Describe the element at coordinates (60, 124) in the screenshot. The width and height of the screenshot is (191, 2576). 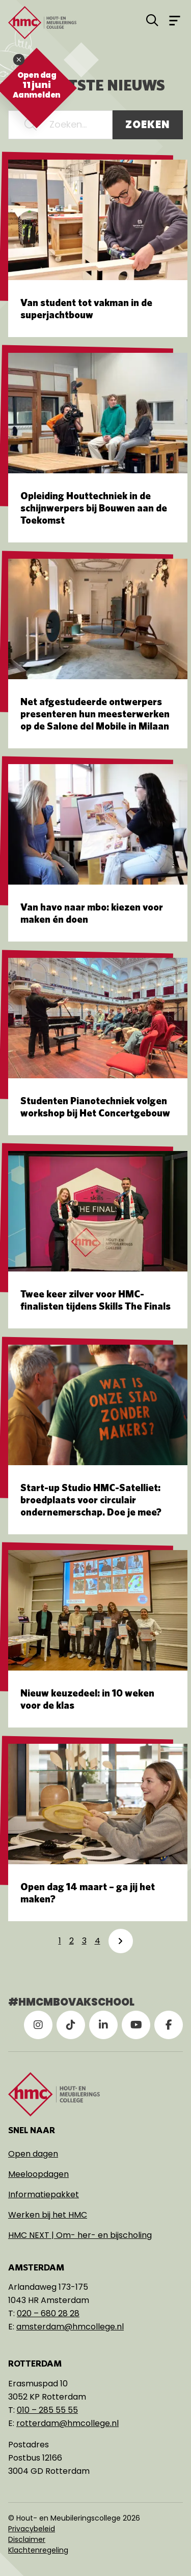
I see `[Zoeken...]` at that location.